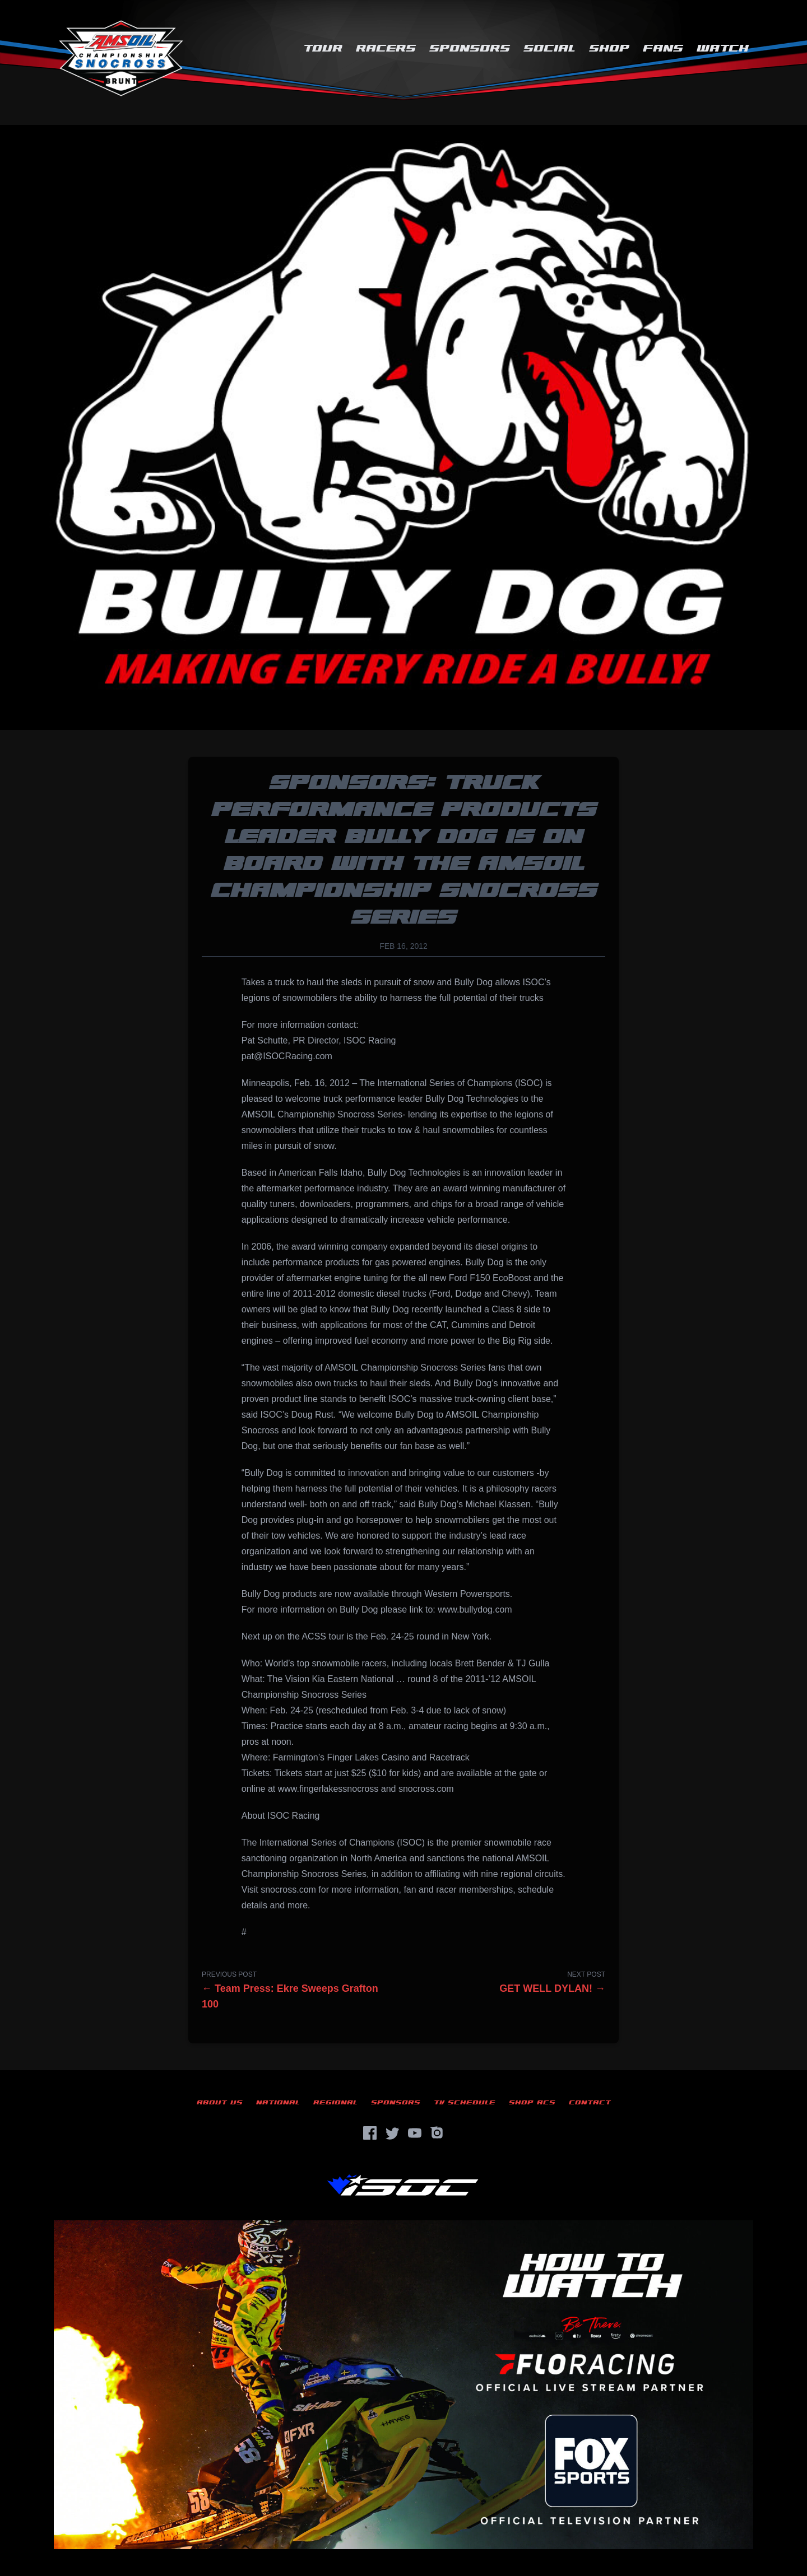 This screenshot has width=807, height=2576. What do you see at coordinates (609, 48) in the screenshot?
I see `Shop` at bounding box center [609, 48].